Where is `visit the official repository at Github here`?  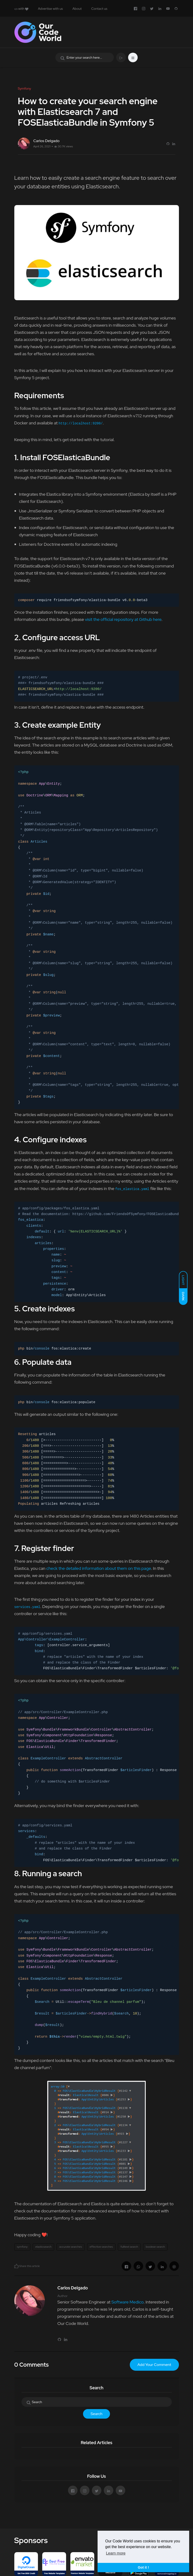 visit the official repository at Github here is located at coordinates (123, 619).